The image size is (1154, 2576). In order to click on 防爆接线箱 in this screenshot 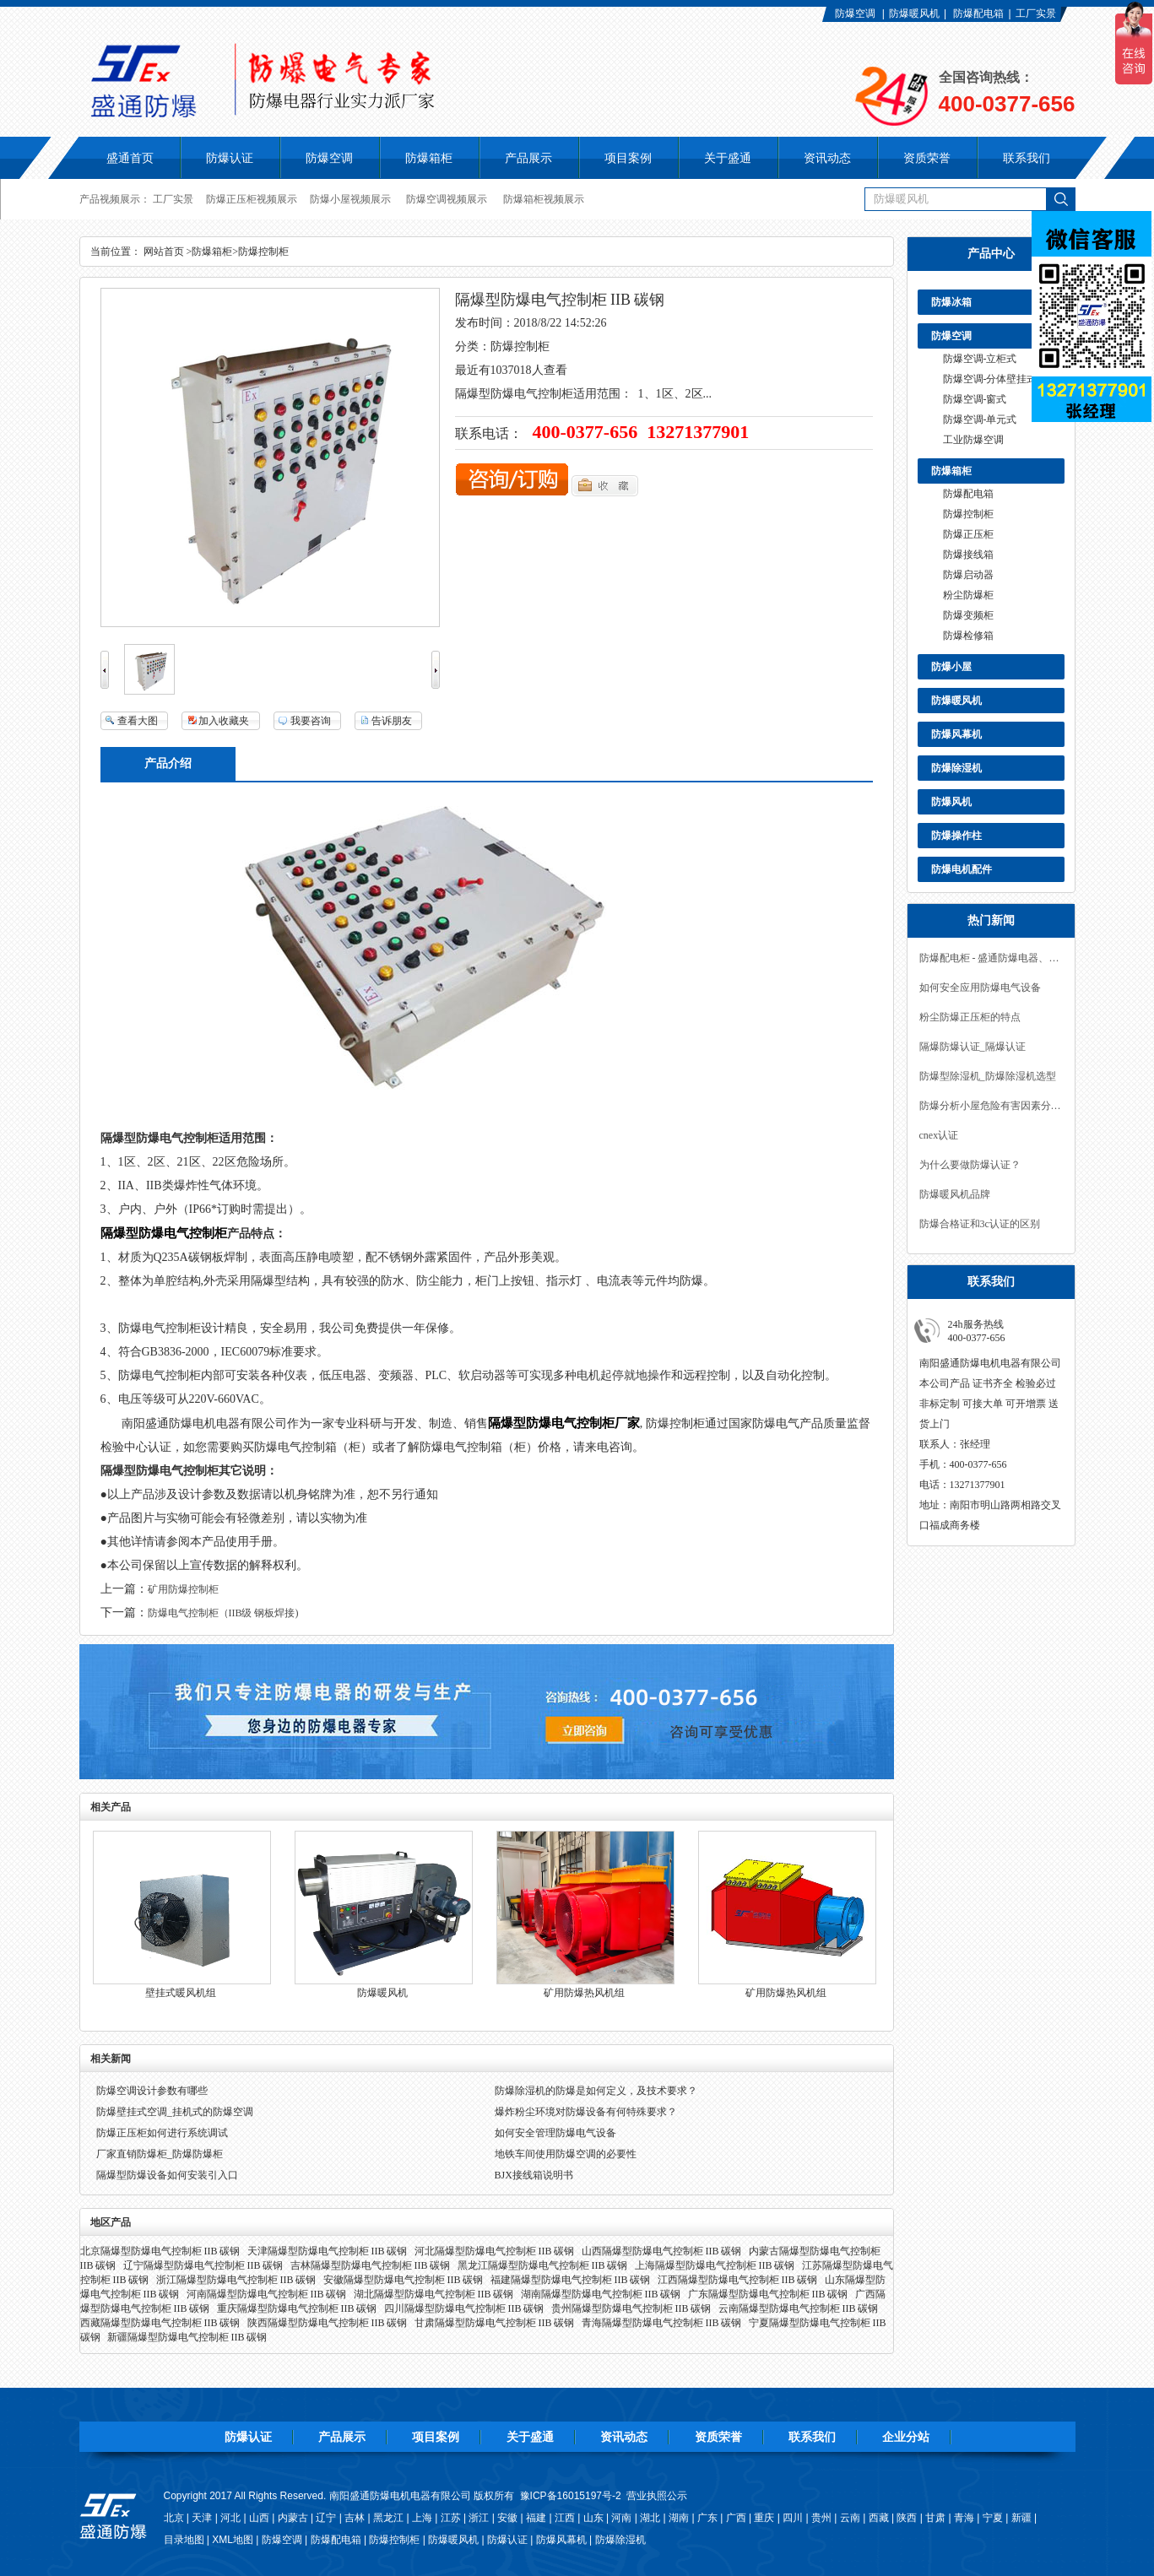, I will do `click(968, 554)`.